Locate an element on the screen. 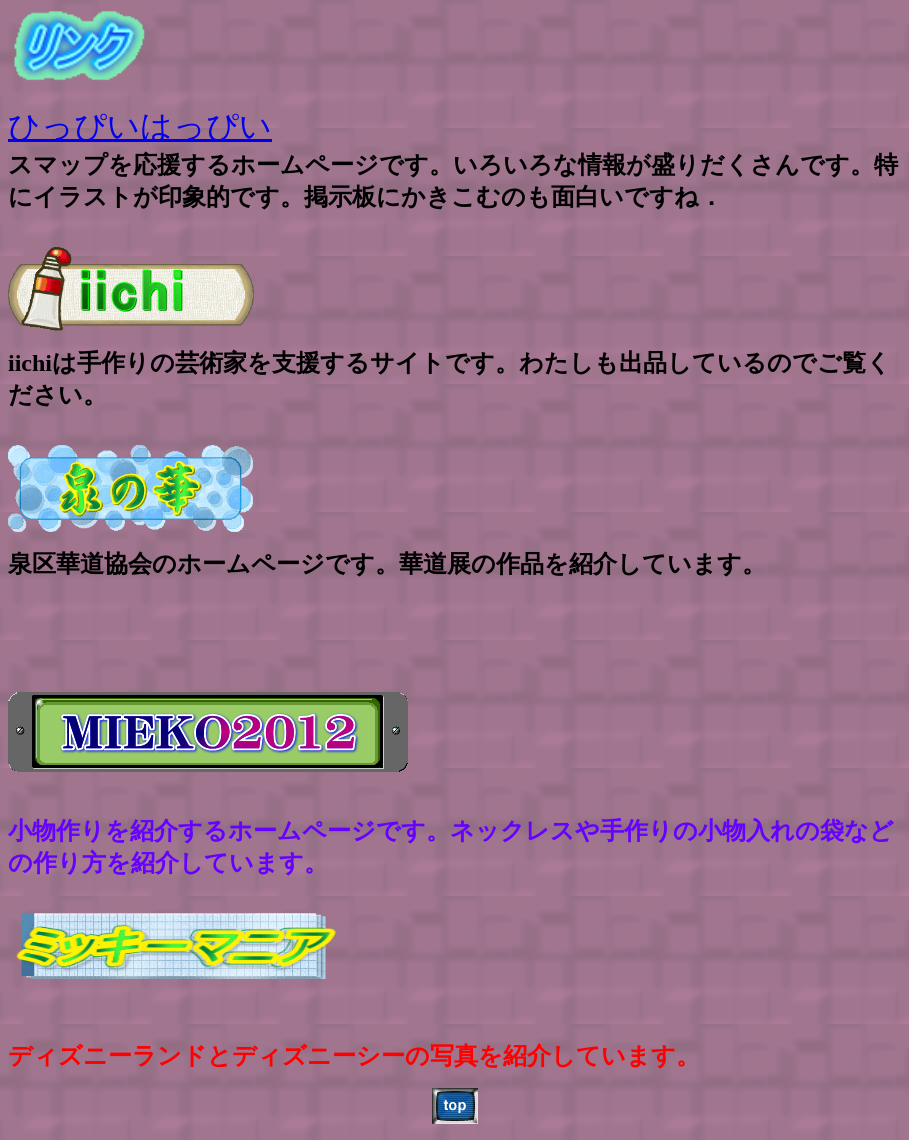 This screenshot has height=1140, width=909. ひっぴいはっぴい is located at coordinates (140, 126).